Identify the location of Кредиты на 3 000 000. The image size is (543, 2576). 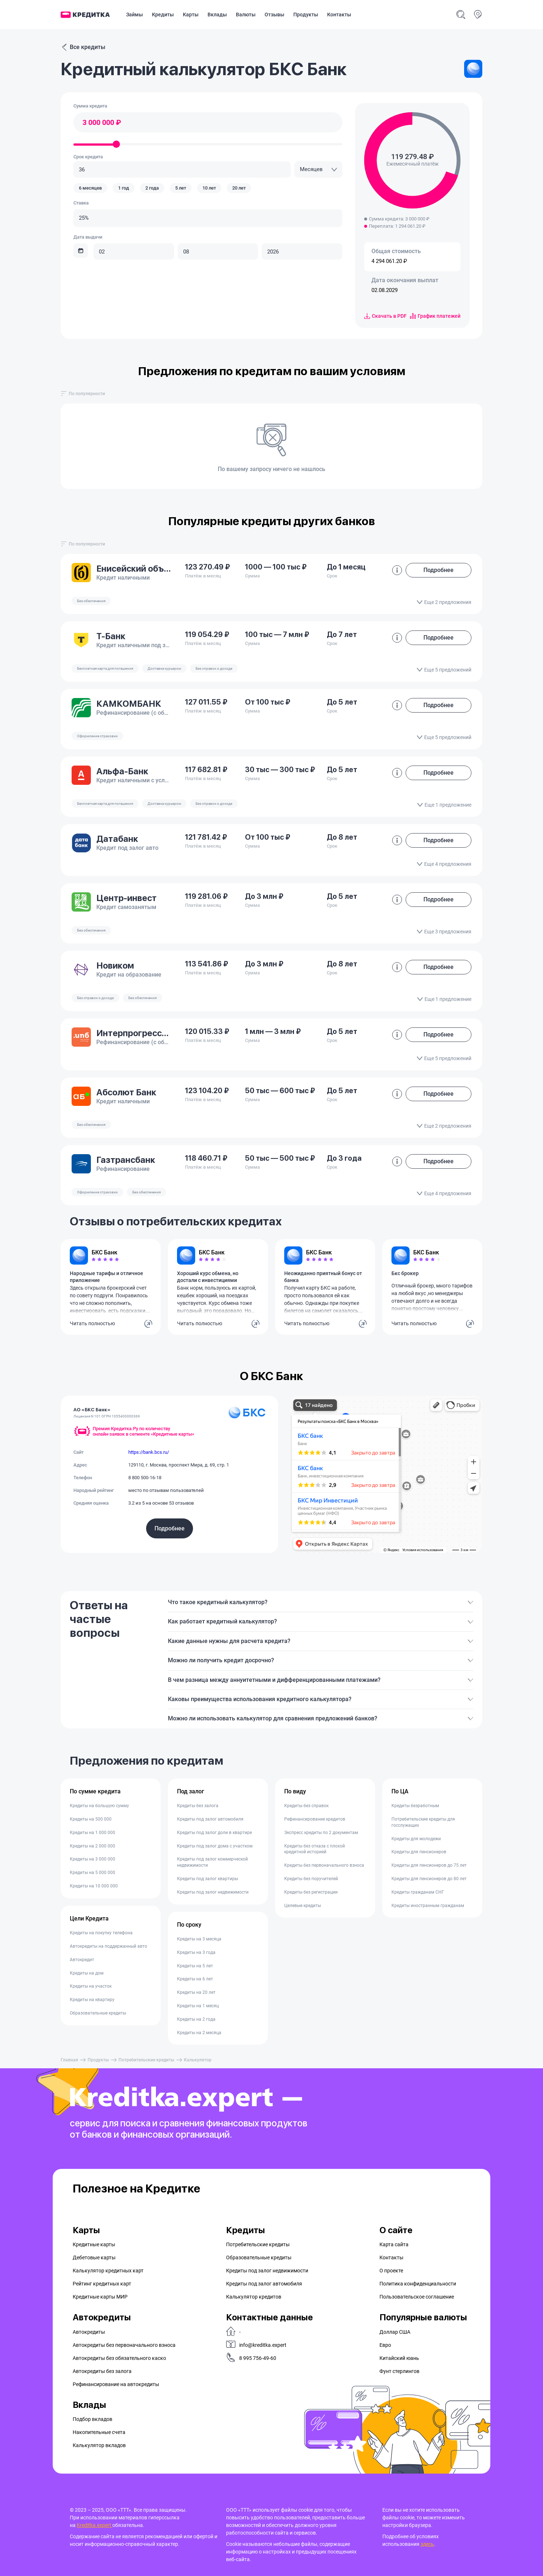
(92, 1859).